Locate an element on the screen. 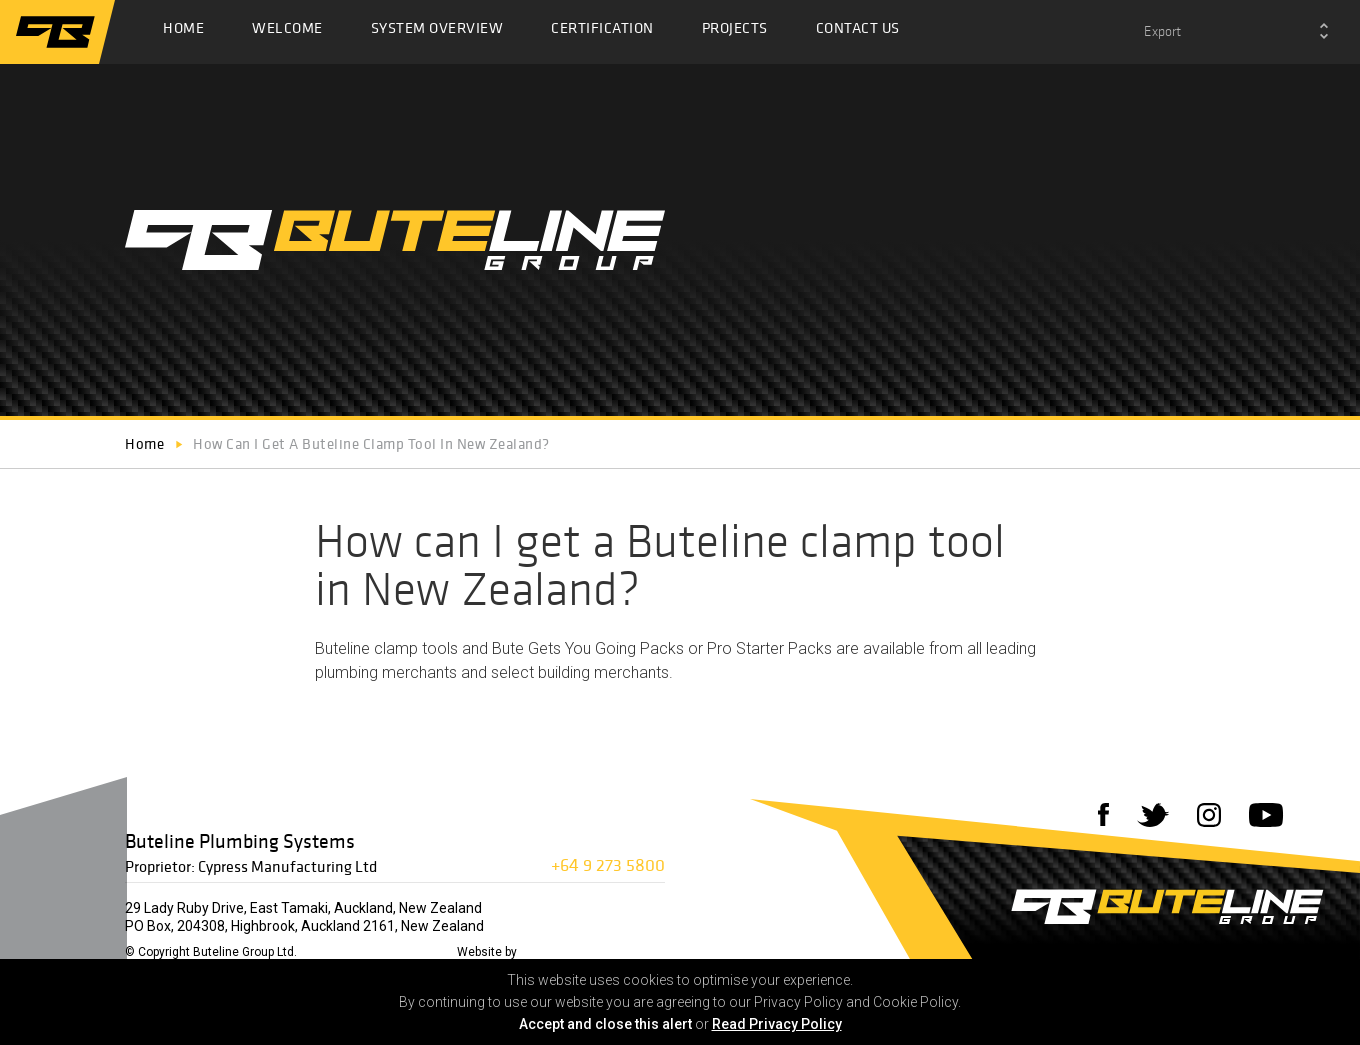 Image resolution: width=1360 pixels, height=1045 pixels. Disclaimer is located at coordinates (335, 952).